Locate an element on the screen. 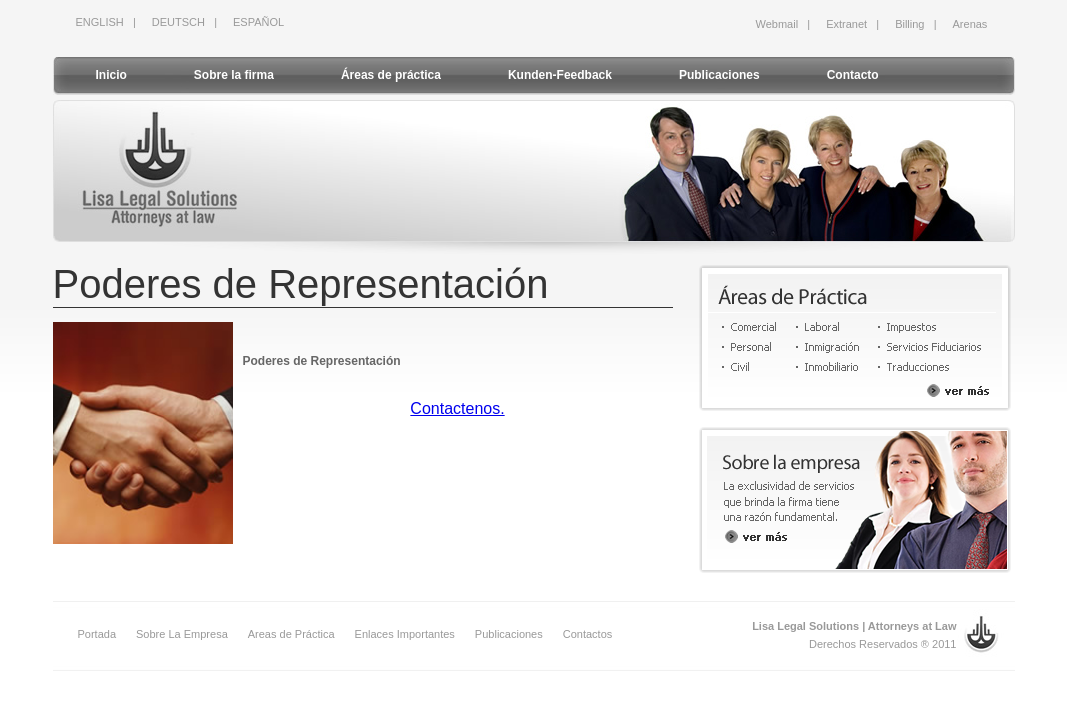 The width and height of the screenshot is (1067, 720). DEUTSCH is located at coordinates (178, 22).